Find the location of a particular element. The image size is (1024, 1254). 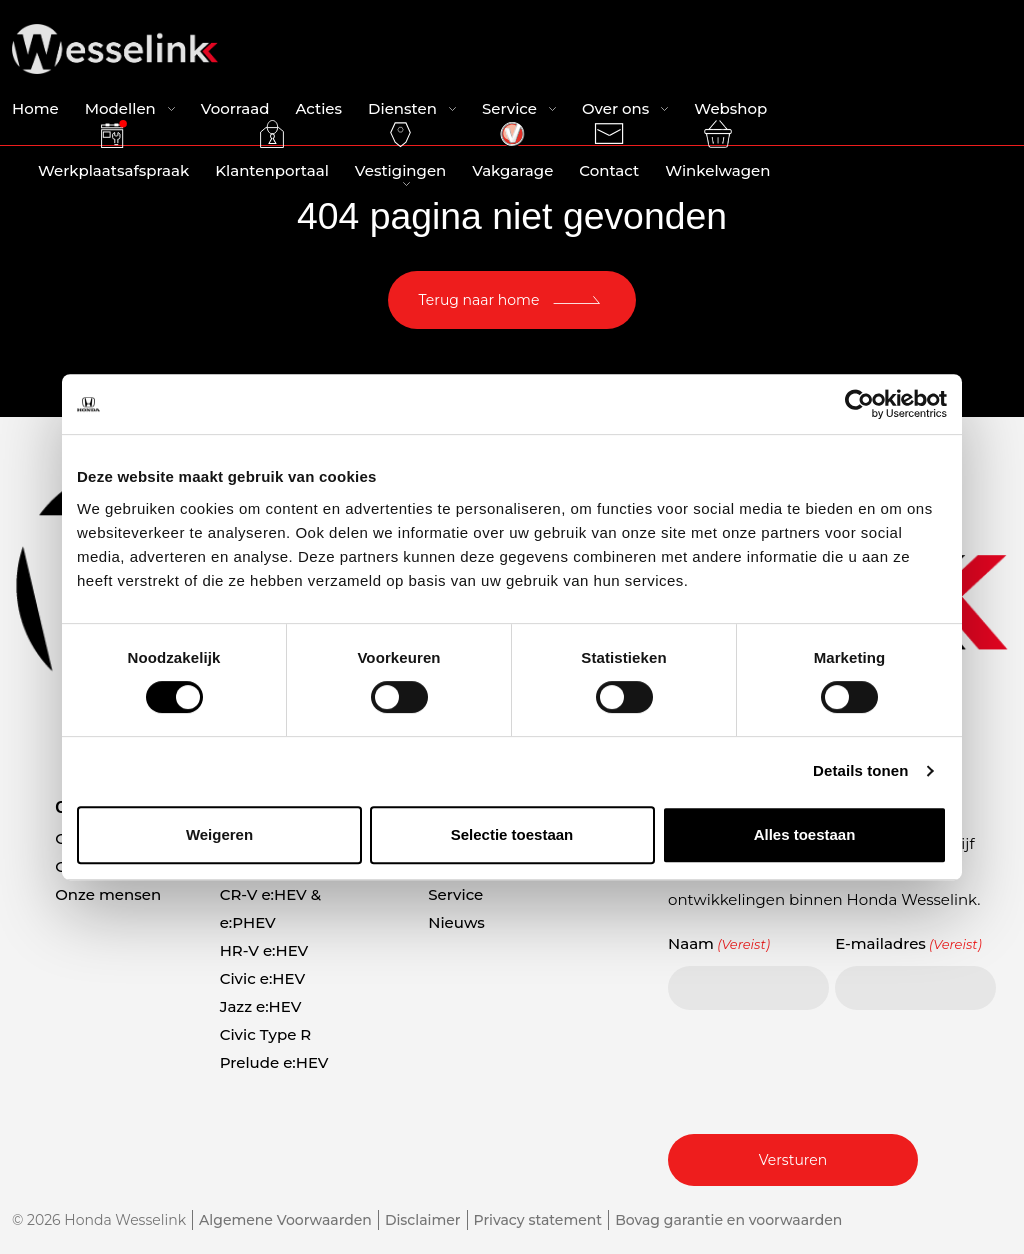

Weigeren is located at coordinates (219, 834).